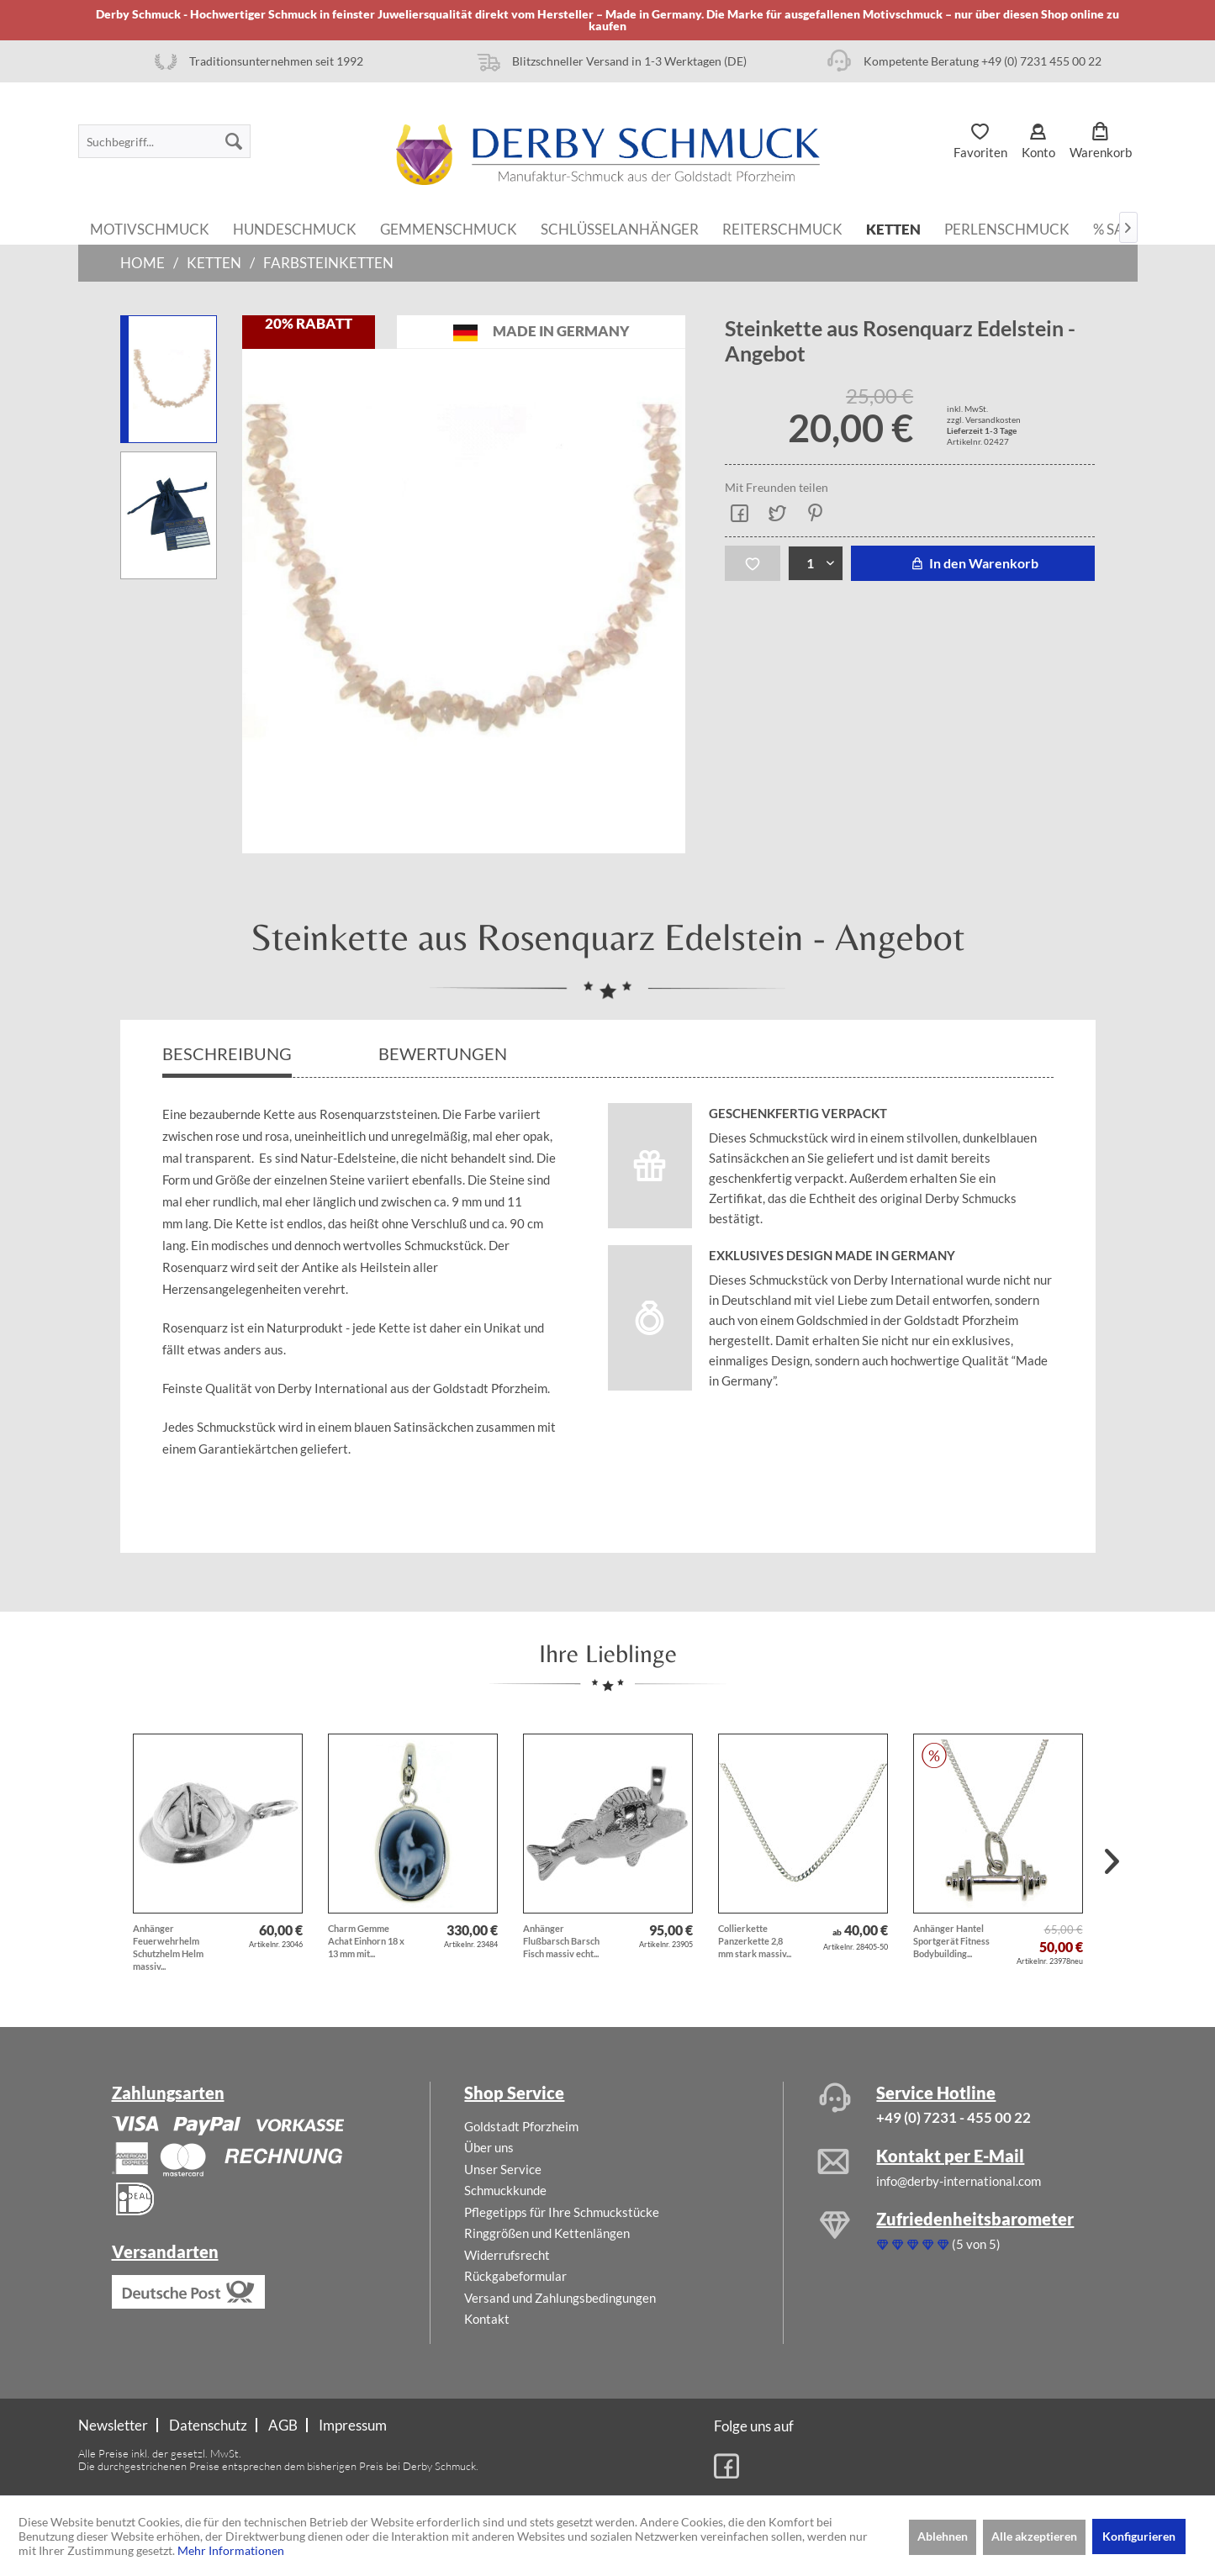  I want to click on [menuitem], so click(164, 141).